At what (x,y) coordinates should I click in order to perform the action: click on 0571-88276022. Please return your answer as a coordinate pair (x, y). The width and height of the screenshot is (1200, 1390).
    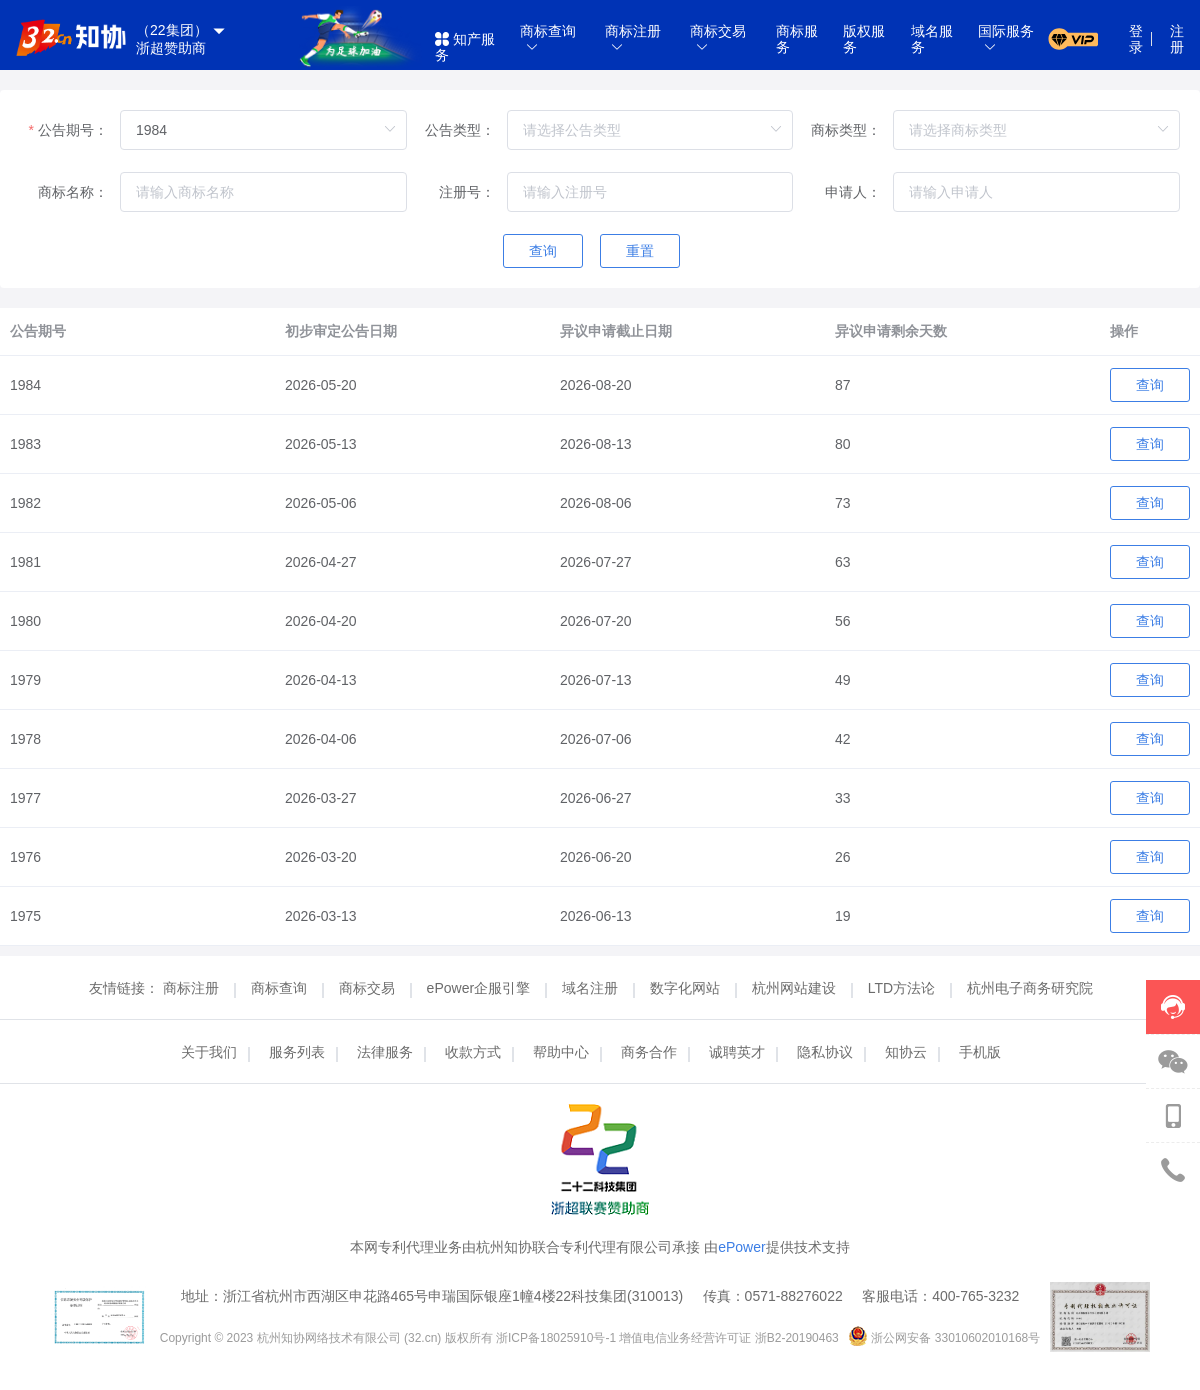
    Looking at the image, I should click on (794, 1296).